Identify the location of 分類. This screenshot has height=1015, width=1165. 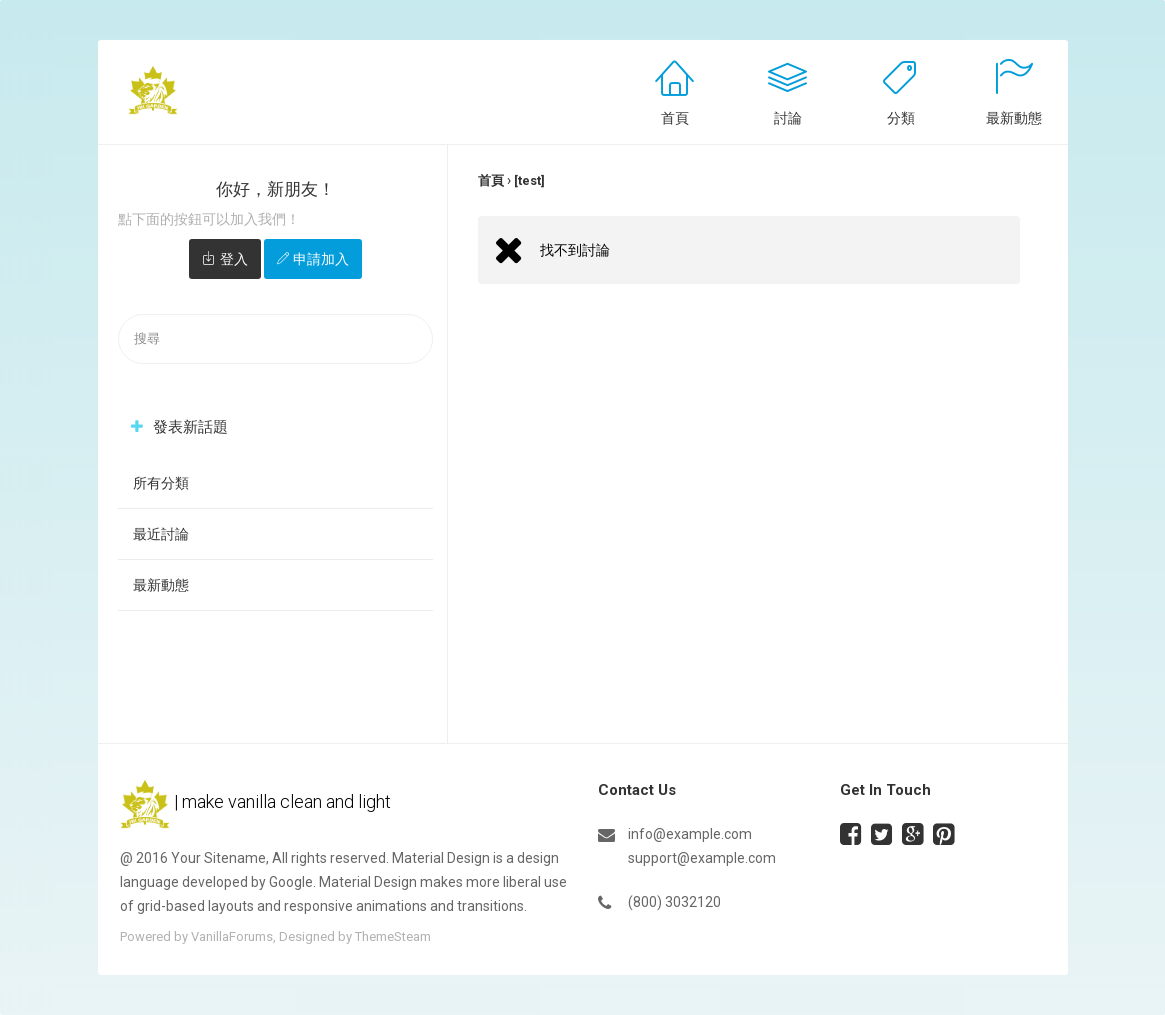
(901, 118).